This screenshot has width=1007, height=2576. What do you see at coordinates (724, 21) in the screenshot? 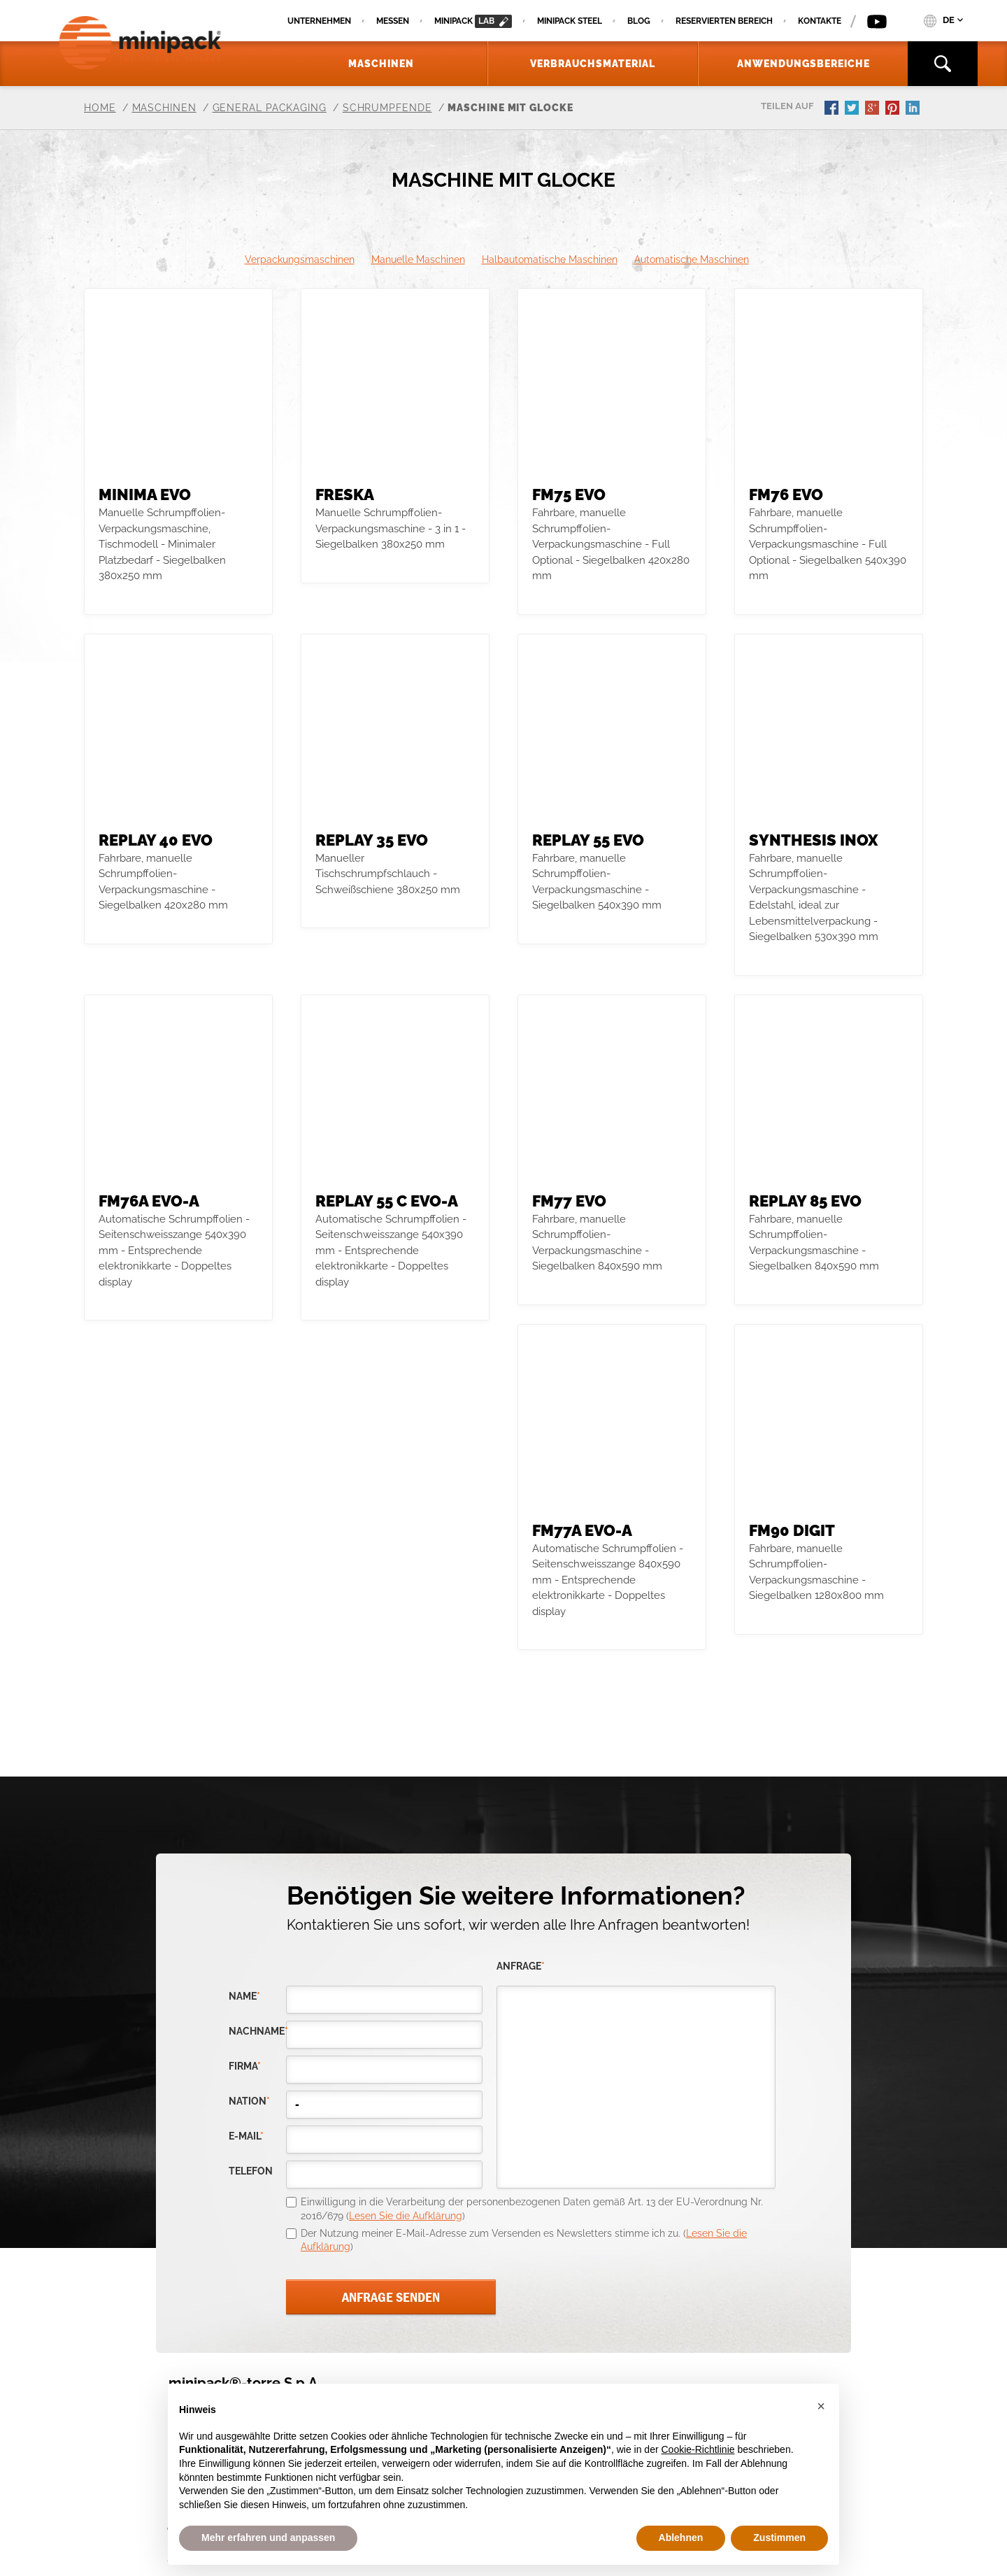
I see `Reservierten Bereich` at bounding box center [724, 21].